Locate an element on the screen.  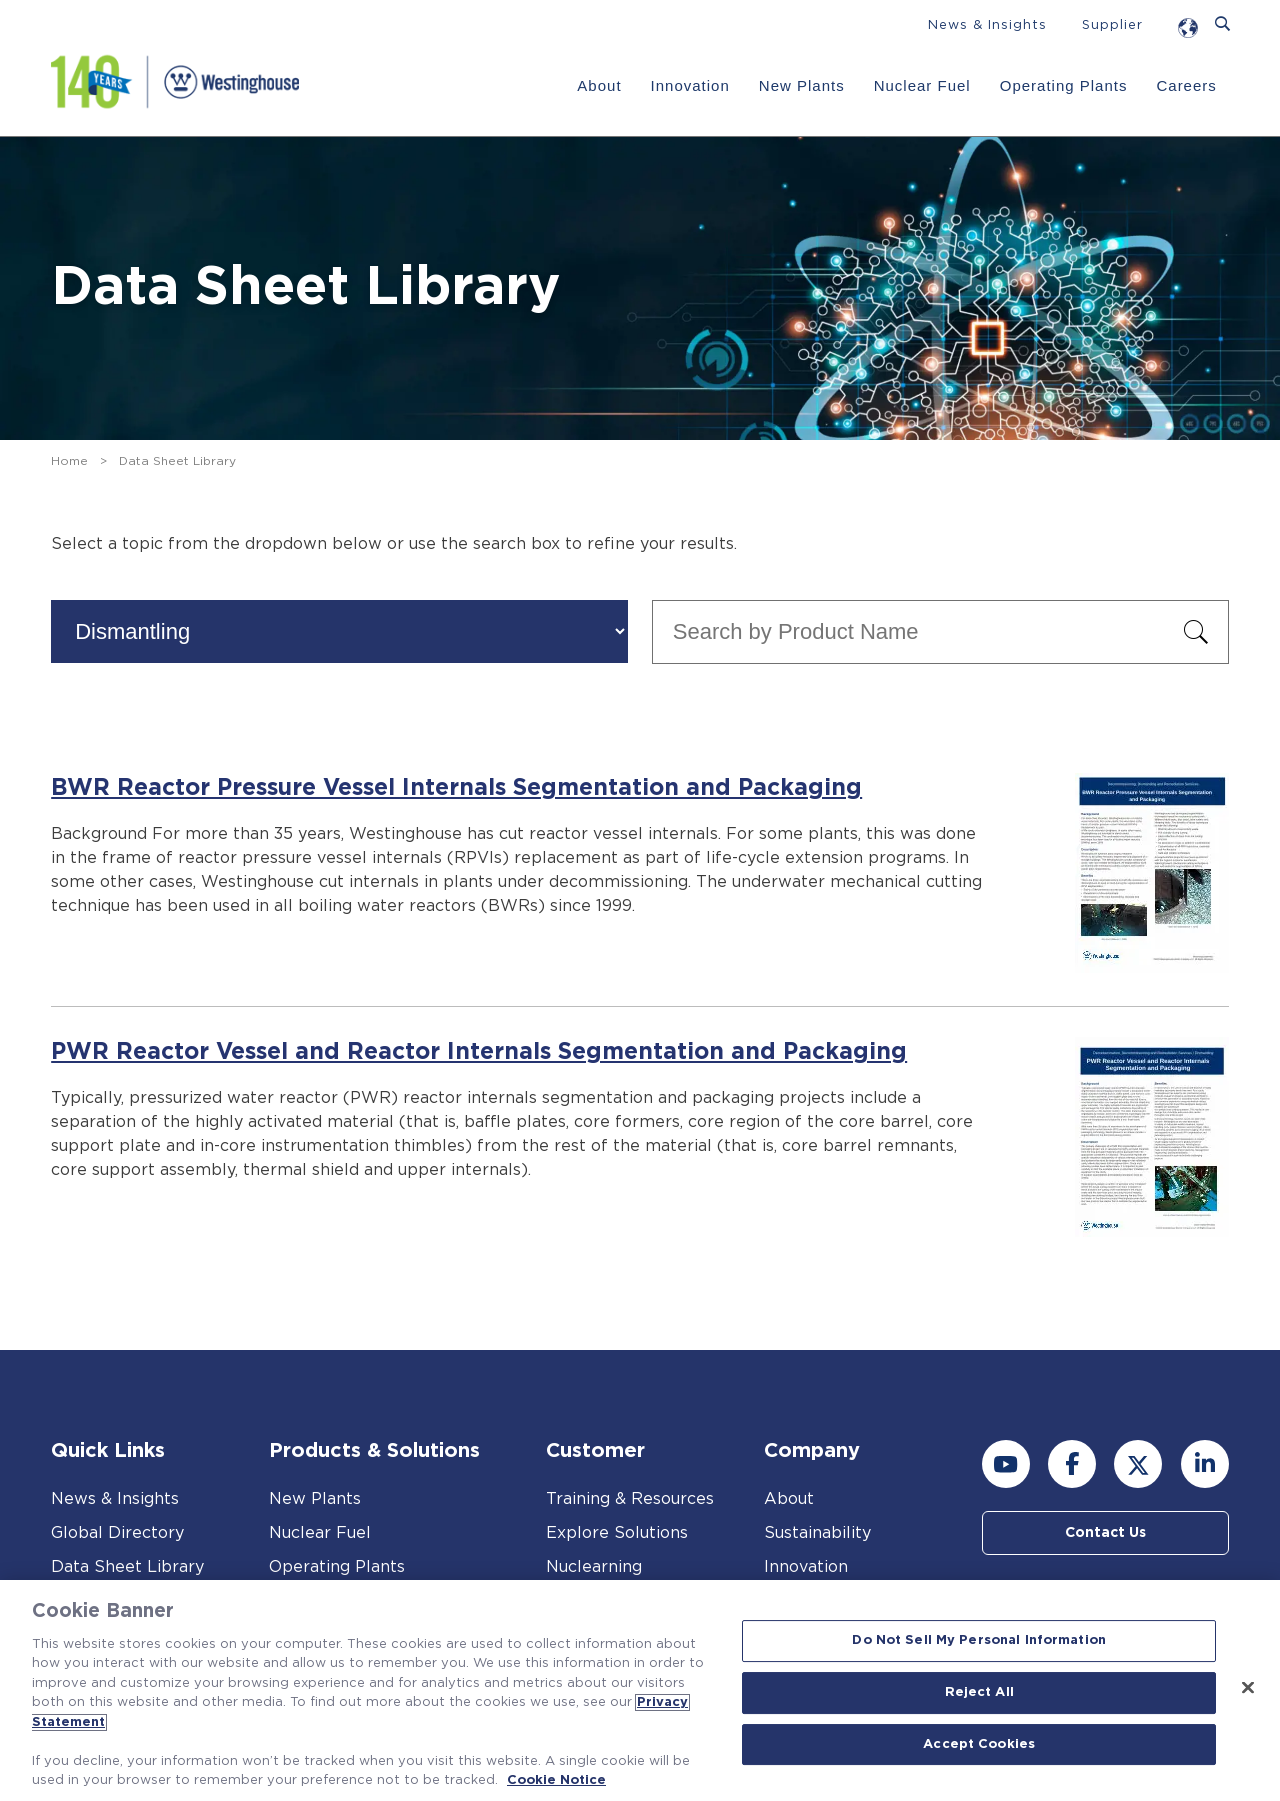
[Close] is located at coordinates (1248, 1688).